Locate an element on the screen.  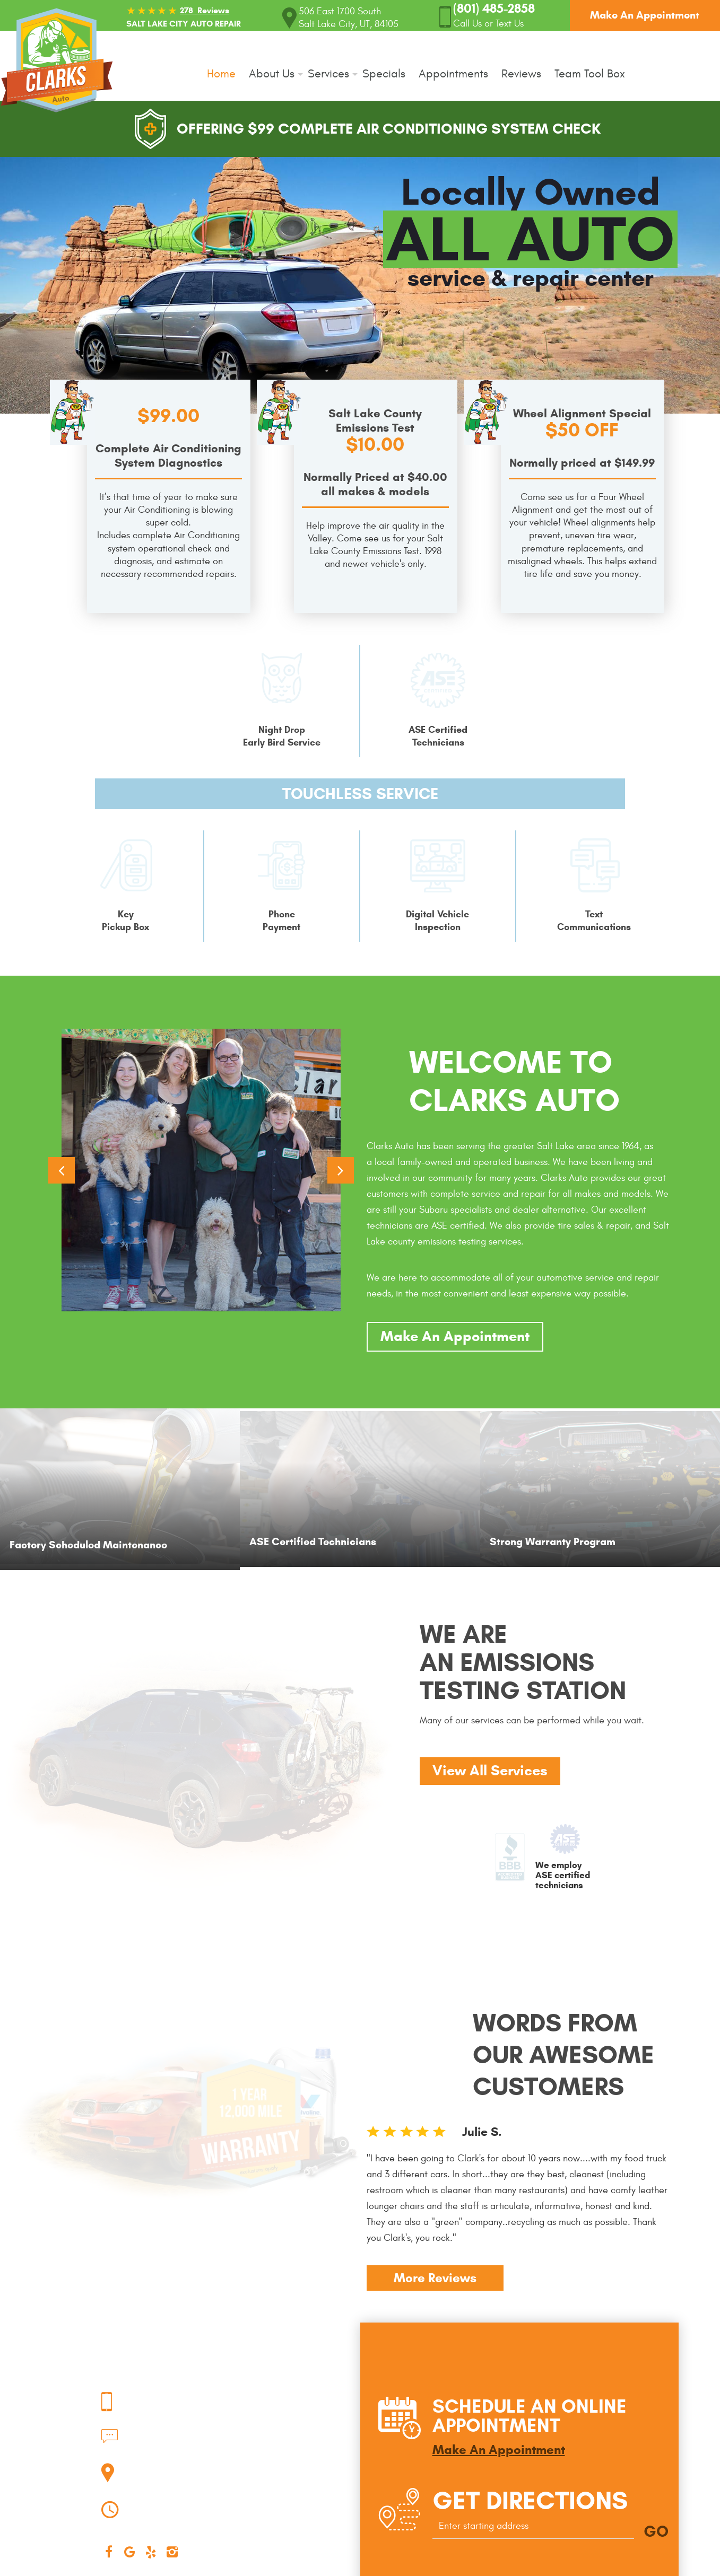
[menuitem] is located at coordinates (225, 74).